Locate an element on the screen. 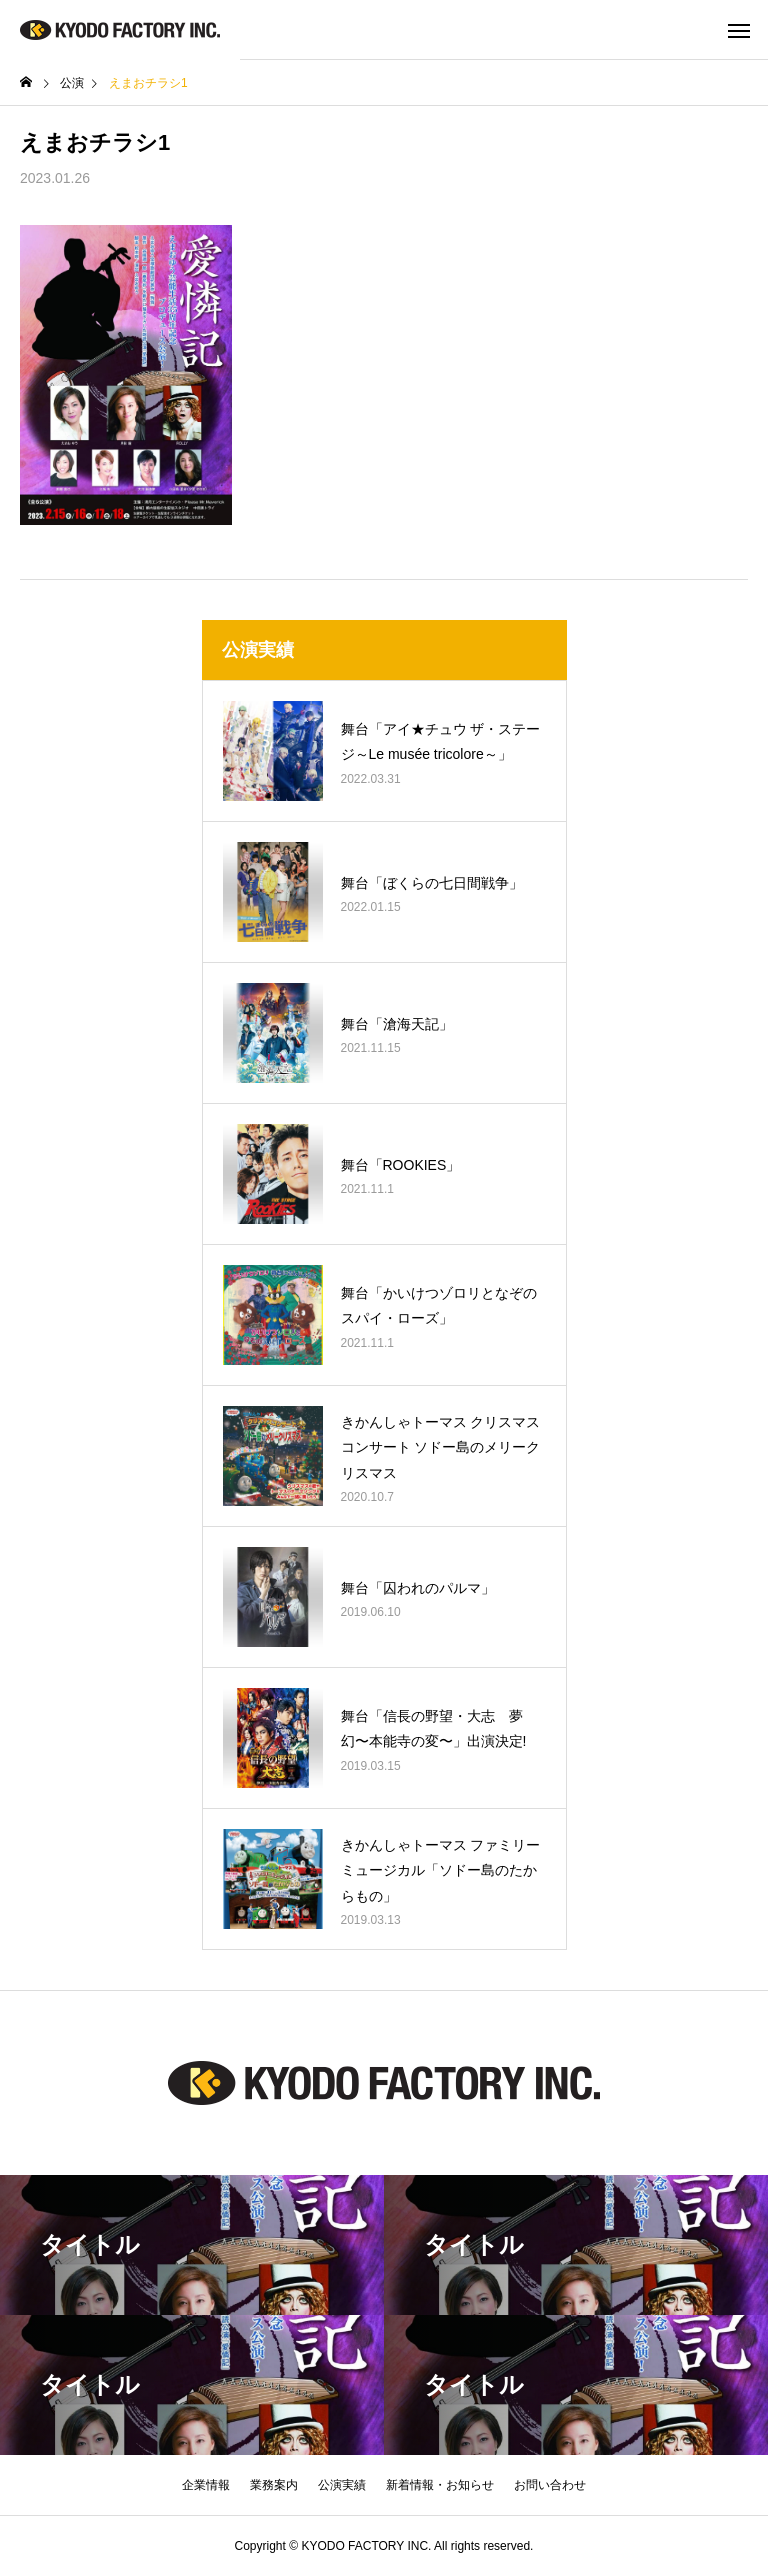  業務案内 is located at coordinates (274, 2485).